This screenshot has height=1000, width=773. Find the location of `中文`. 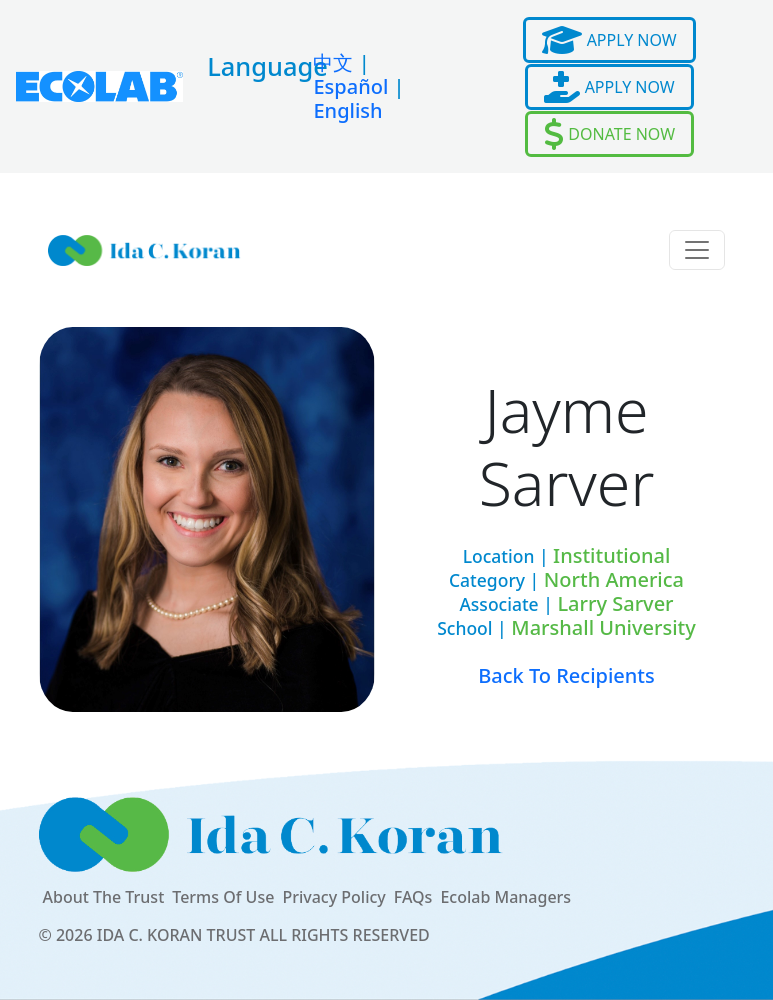

中文 is located at coordinates (333, 62).